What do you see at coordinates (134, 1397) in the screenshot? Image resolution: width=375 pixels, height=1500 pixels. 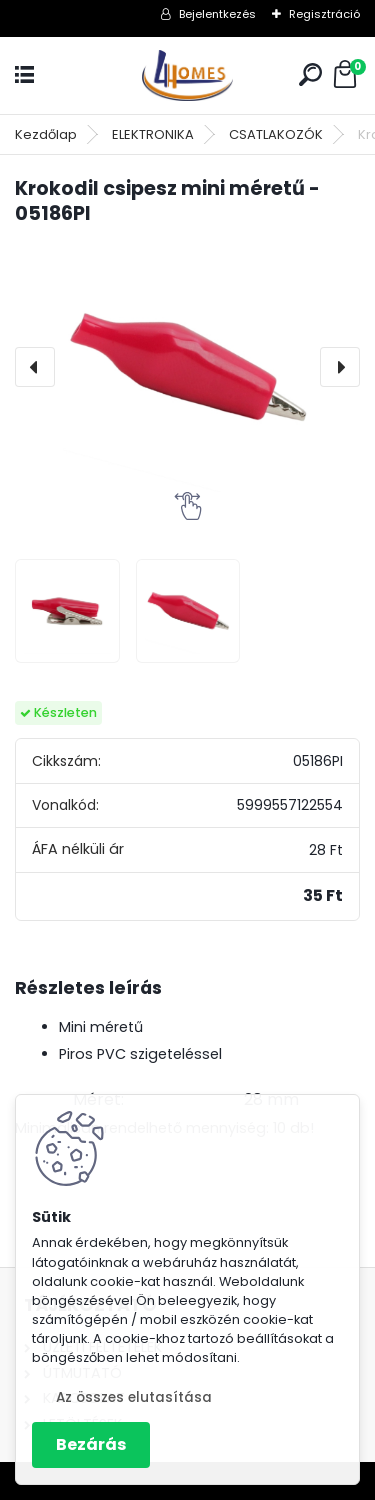 I see `Az összes elutasítása` at bounding box center [134, 1397].